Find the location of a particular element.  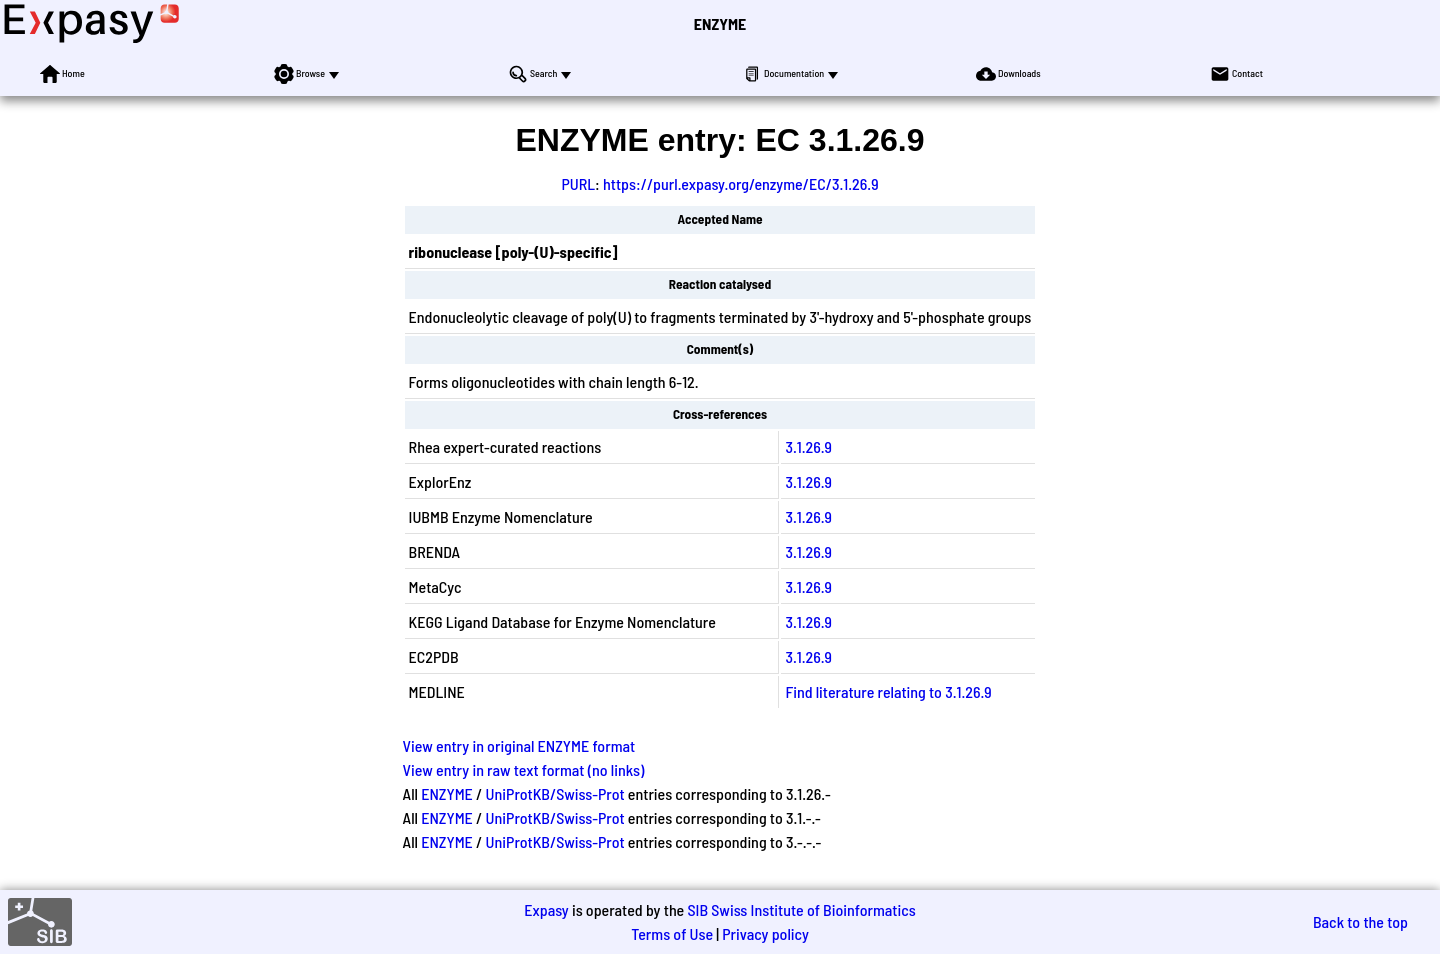

SIB Swiss Institute of Bioinformatics is located at coordinates (801, 909).